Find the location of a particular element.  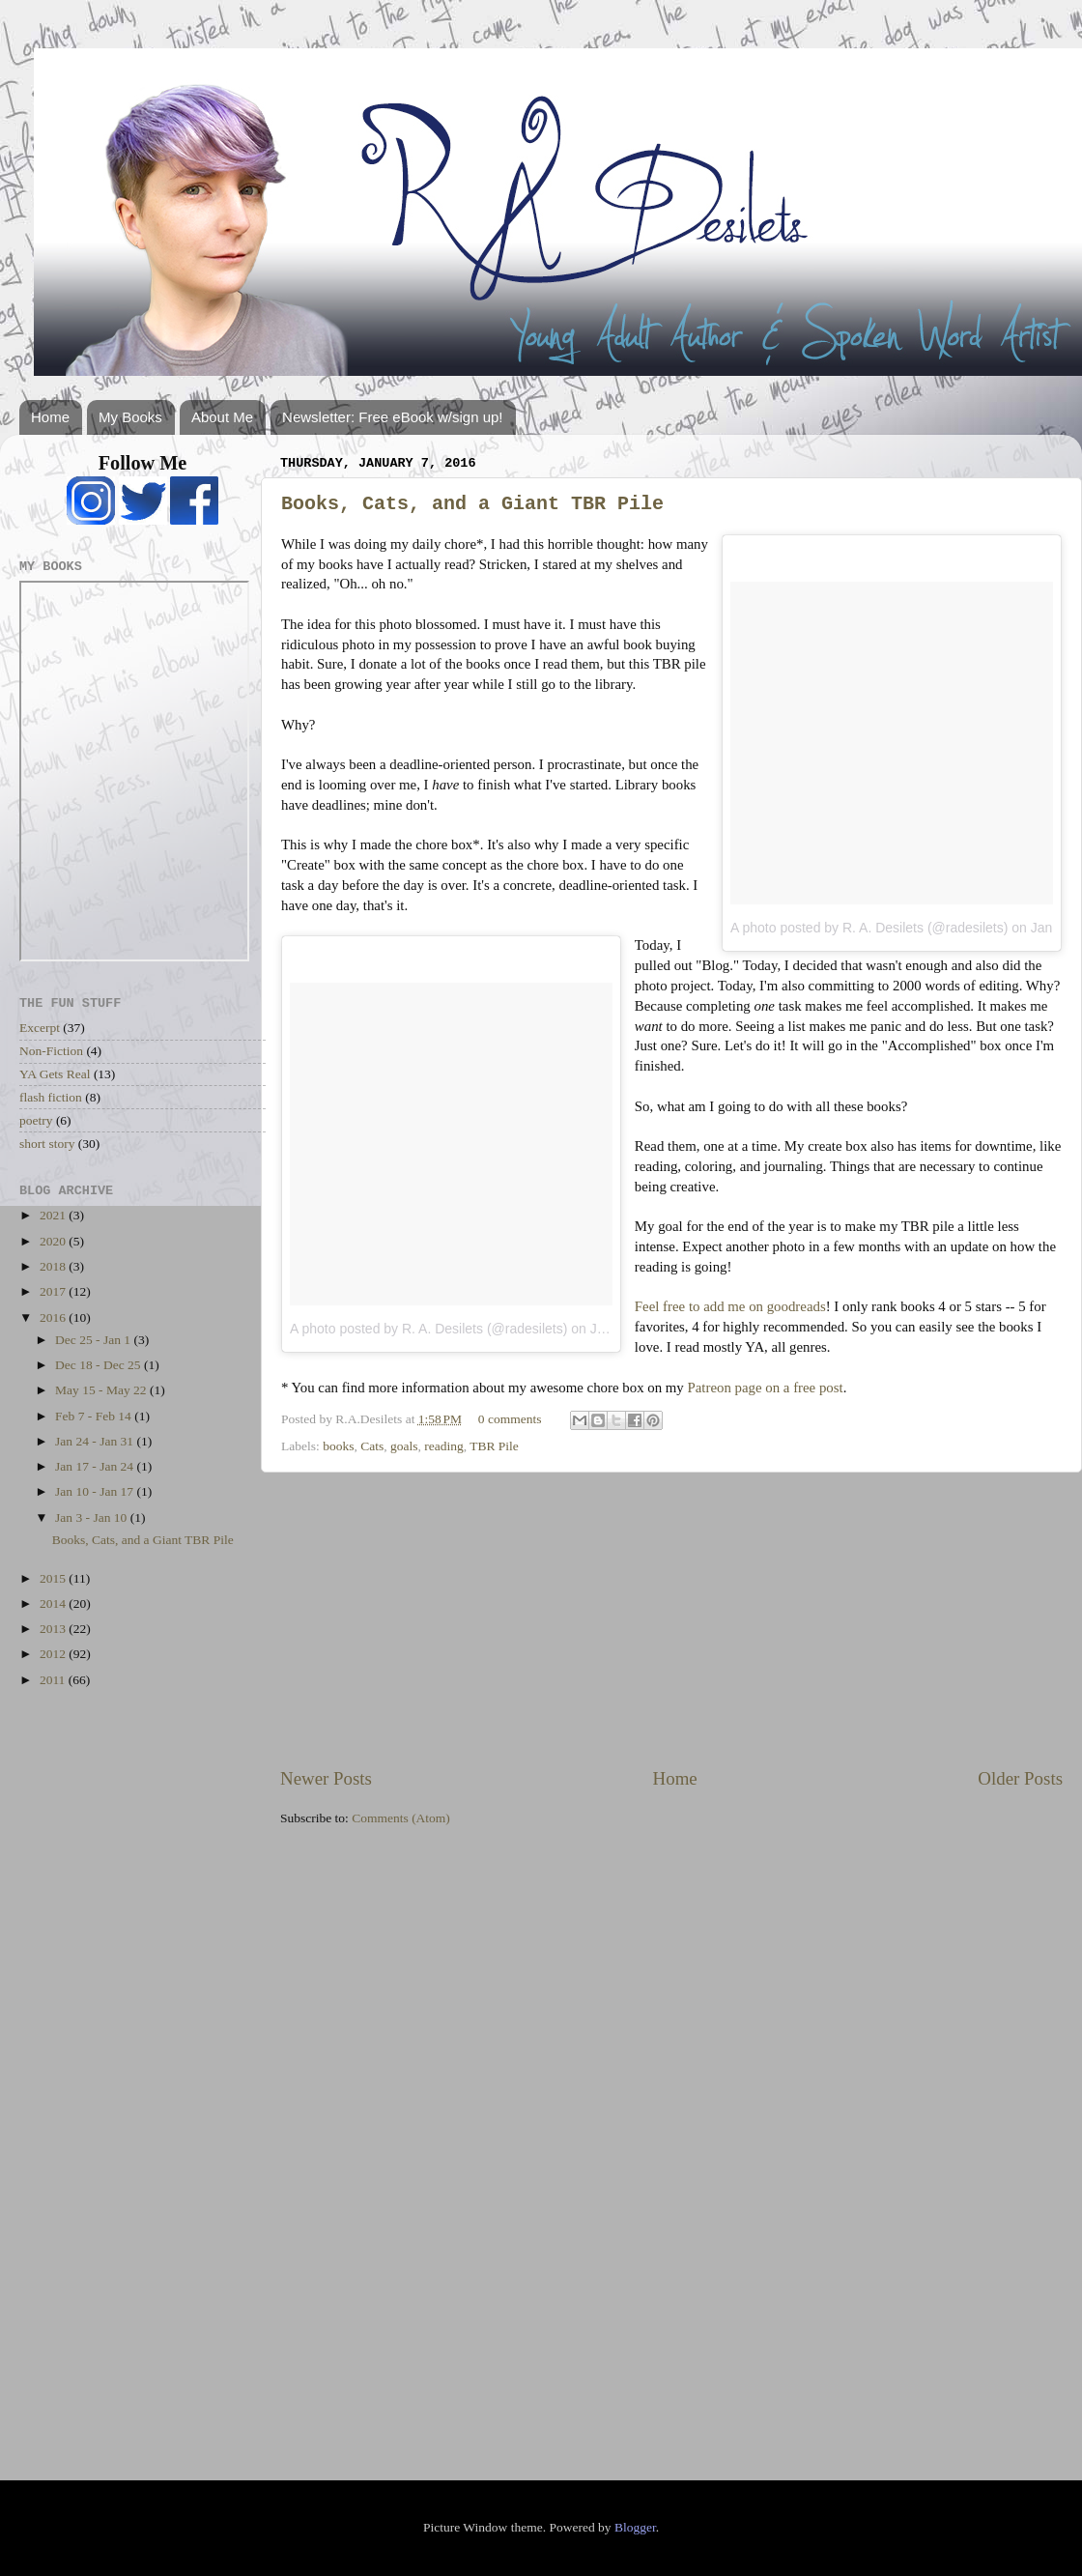

Books, Cats, and a Giant TBR Pile is located at coordinates (472, 504).